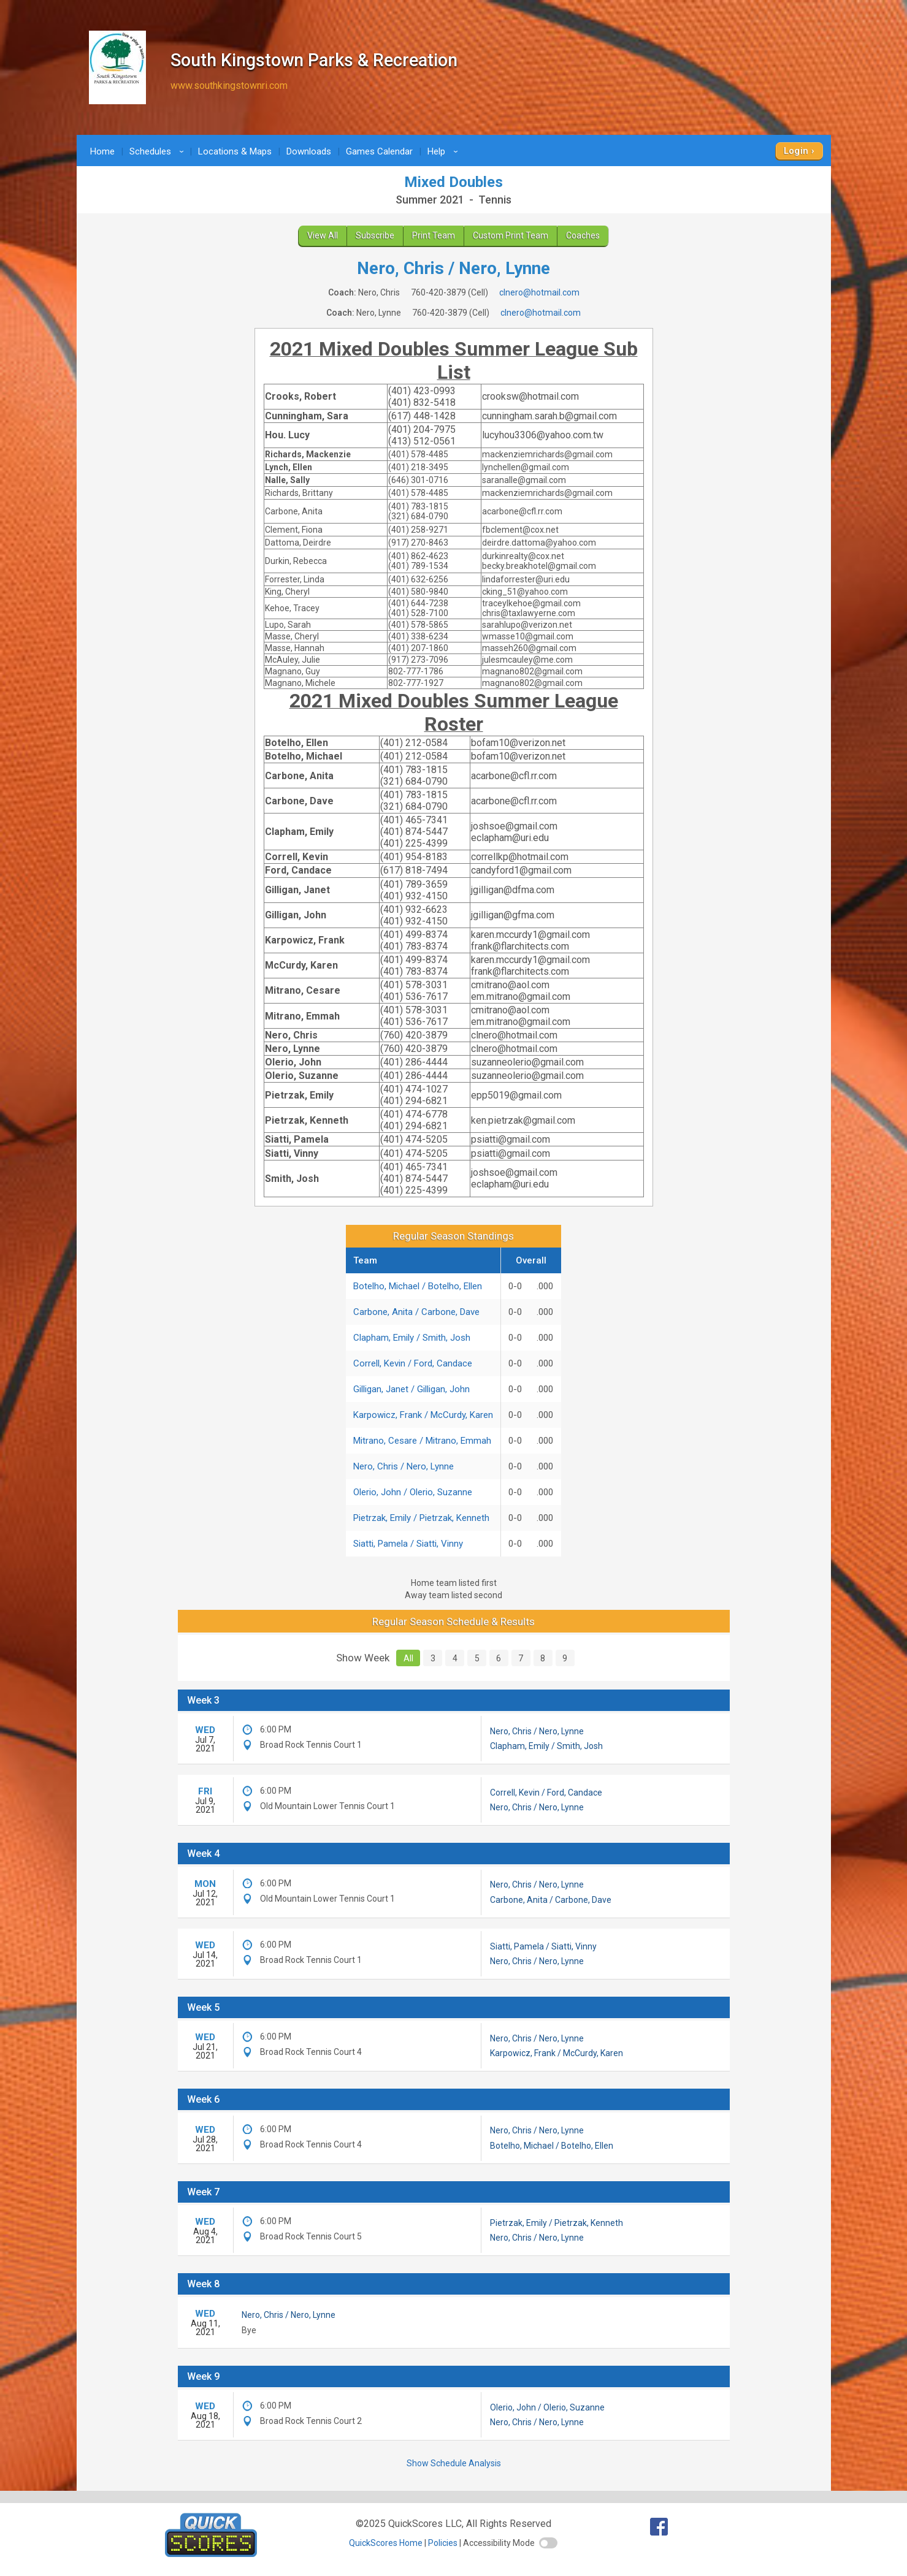  I want to click on QuickScores Home, so click(386, 2543).